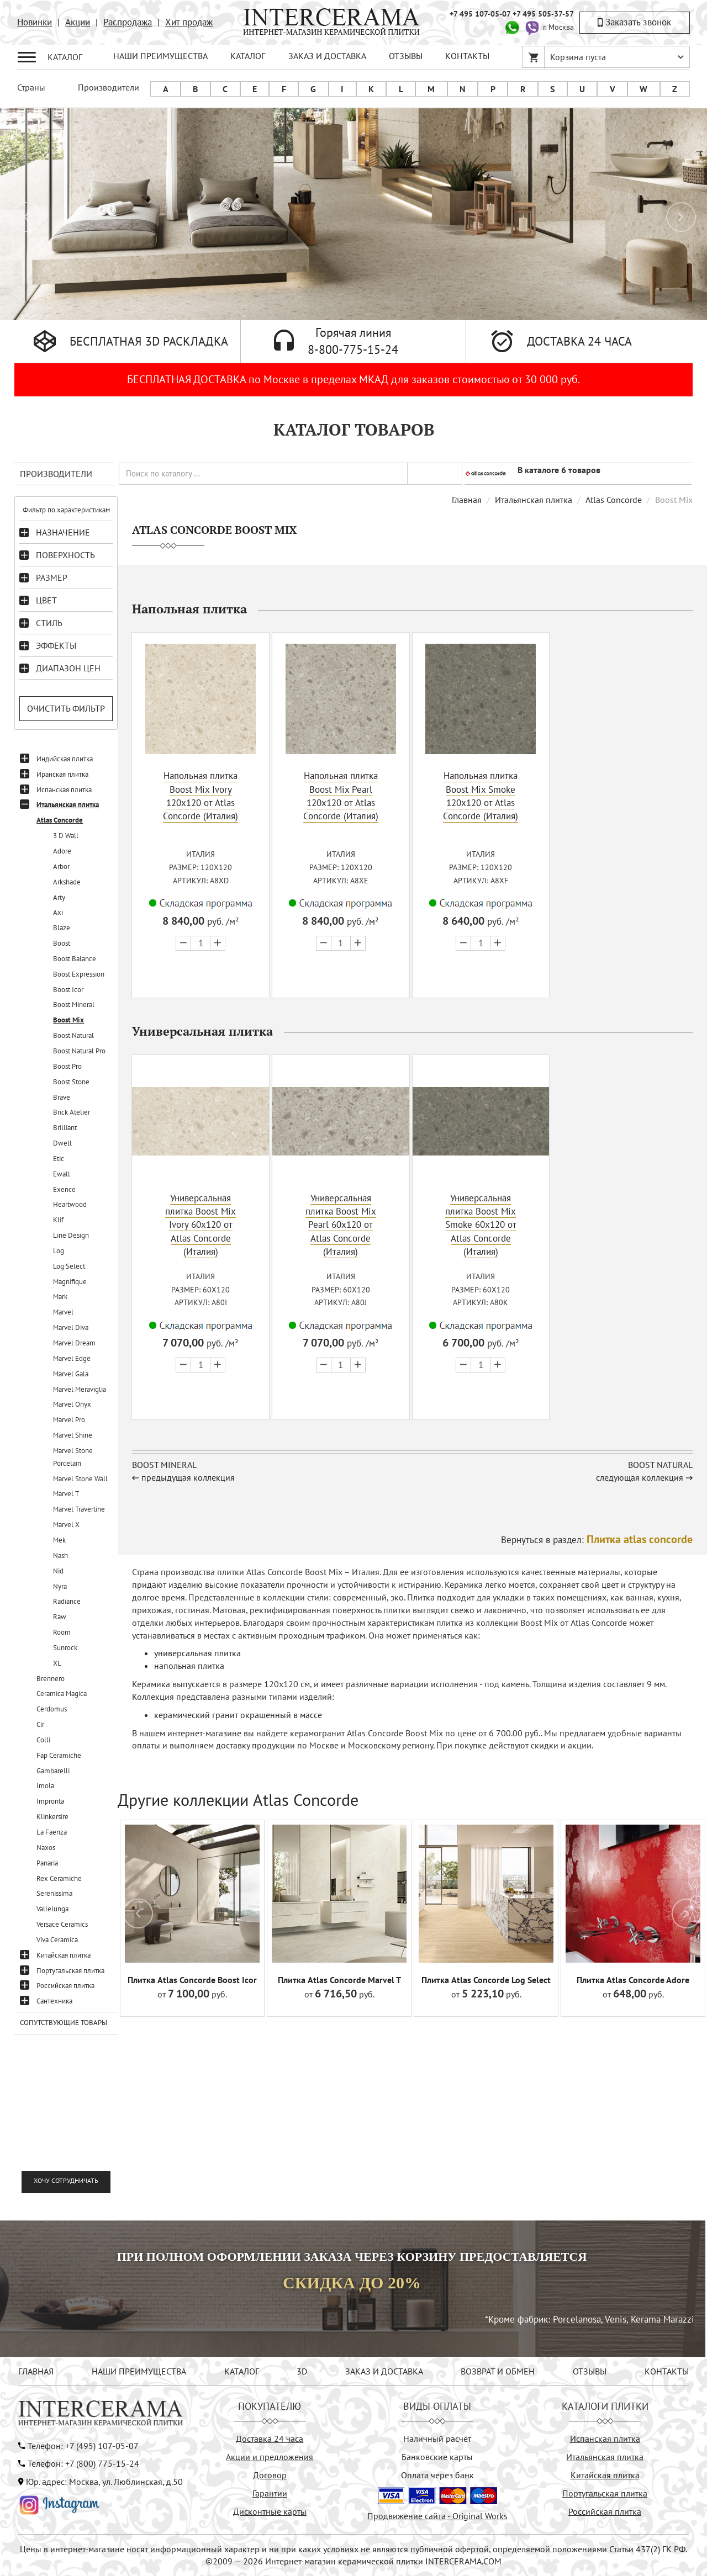 The image size is (707, 2576). Describe the element at coordinates (65, 1647) in the screenshot. I see `Sunrock` at that location.